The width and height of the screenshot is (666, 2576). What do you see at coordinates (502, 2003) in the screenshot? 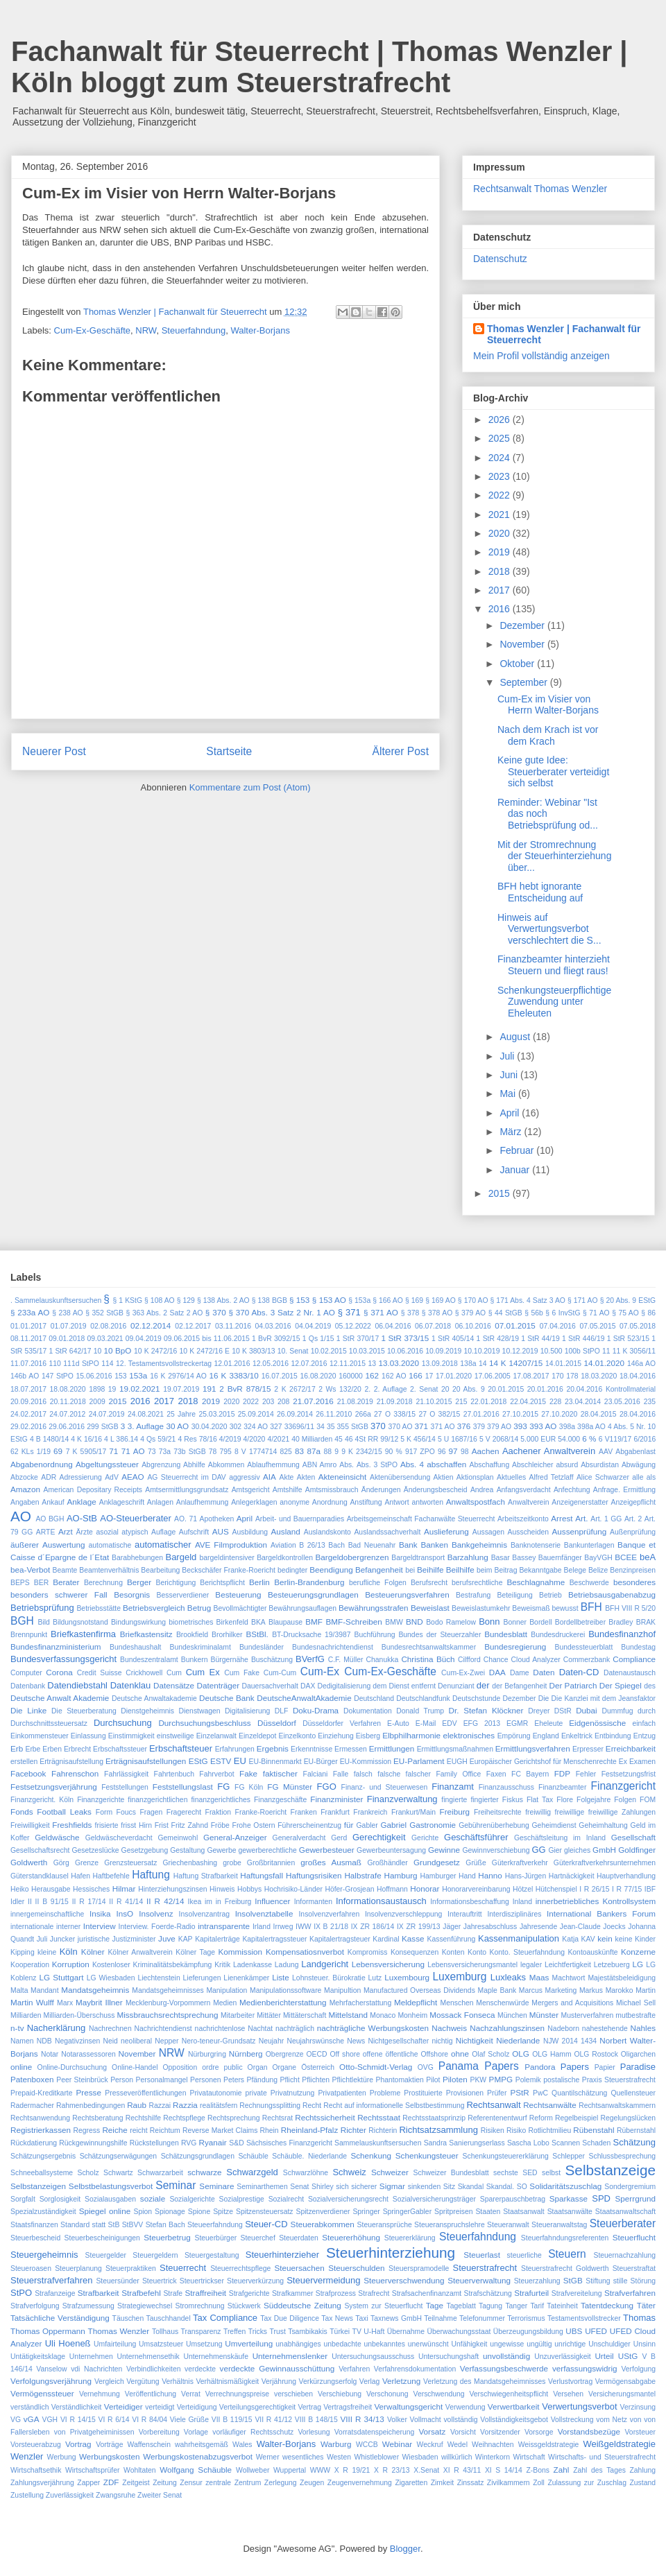
I see `Menschenwürde` at bounding box center [502, 2003].